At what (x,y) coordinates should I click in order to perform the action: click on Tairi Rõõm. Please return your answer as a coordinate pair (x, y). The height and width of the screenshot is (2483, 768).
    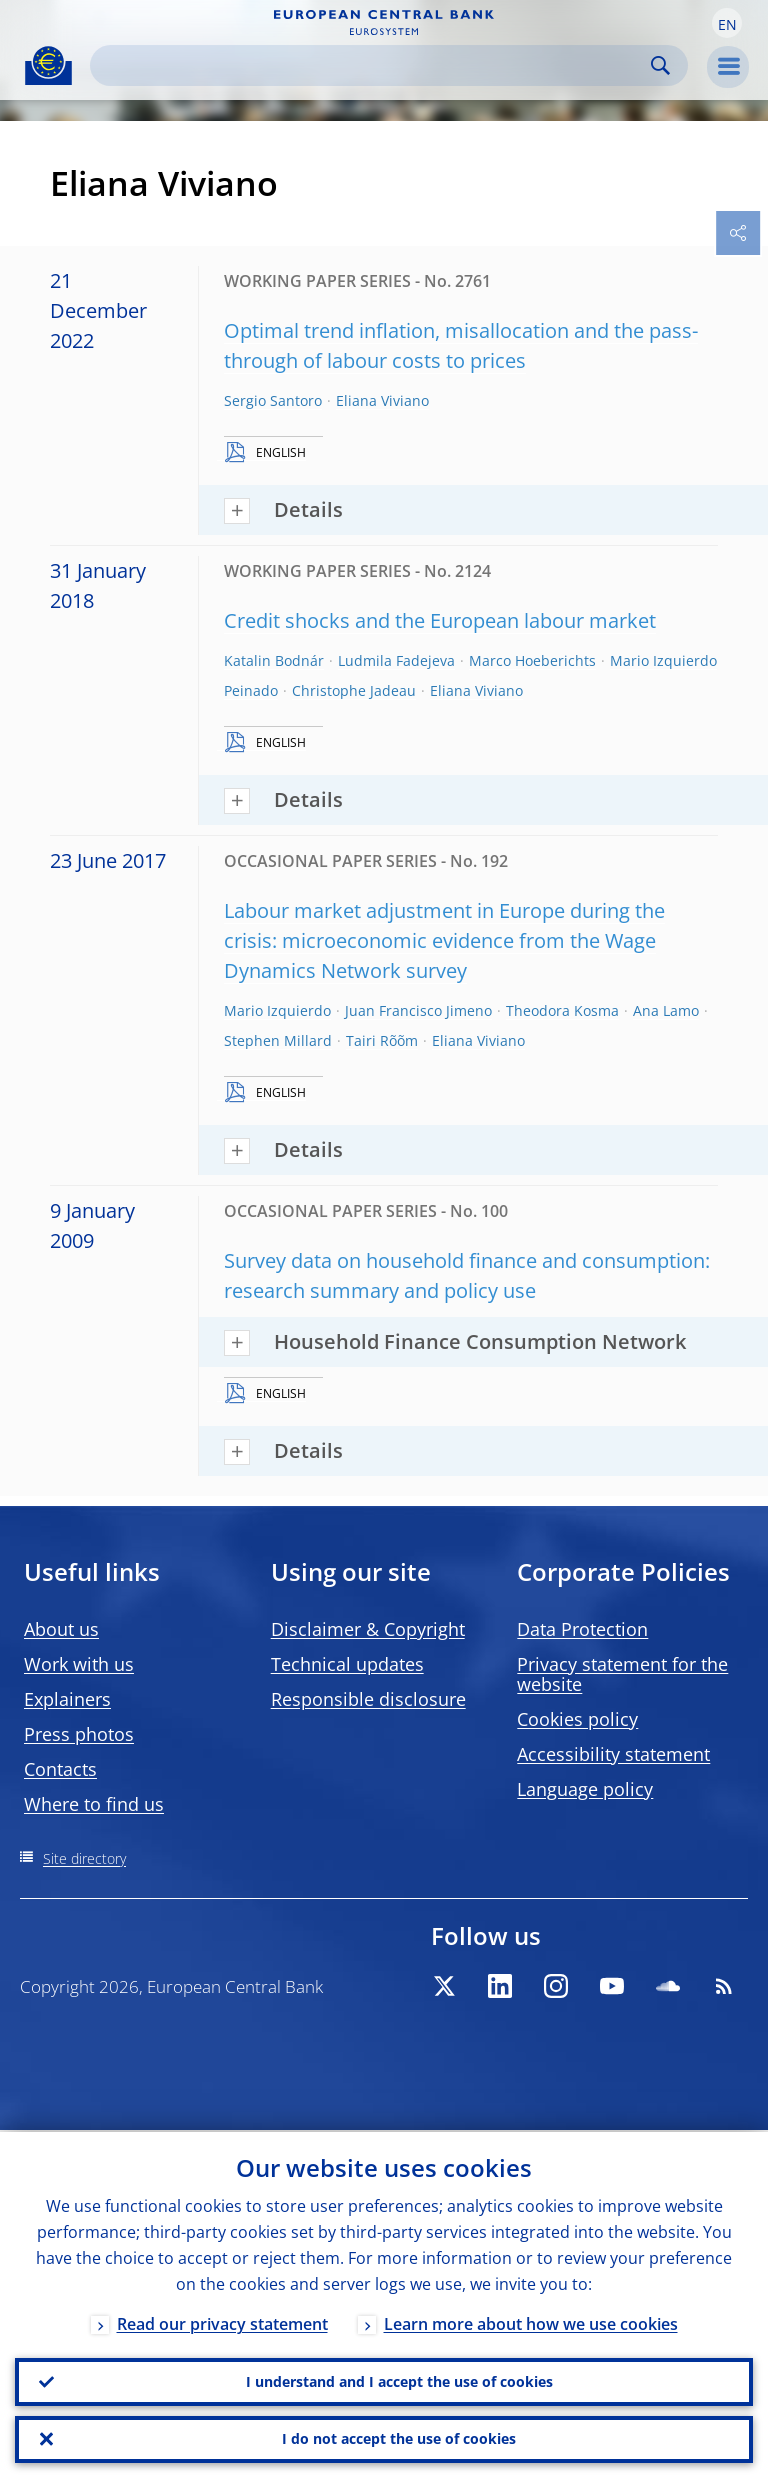
    Looking at the image, I should click on (382, 1040).